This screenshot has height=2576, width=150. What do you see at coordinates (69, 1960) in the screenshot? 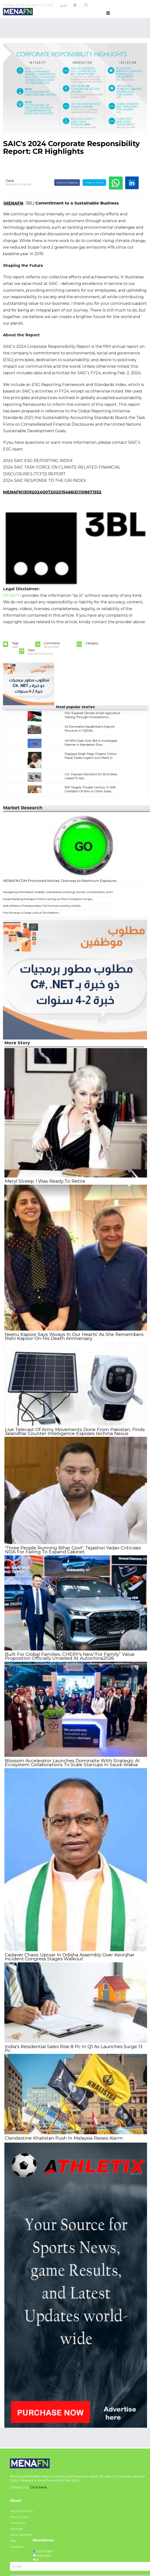
I see `Cadaver Chaos: Uproar In Odisha Assembly Over Keonjhar Incident Congress Stages Walkout` at bounding box center [69, 1960].